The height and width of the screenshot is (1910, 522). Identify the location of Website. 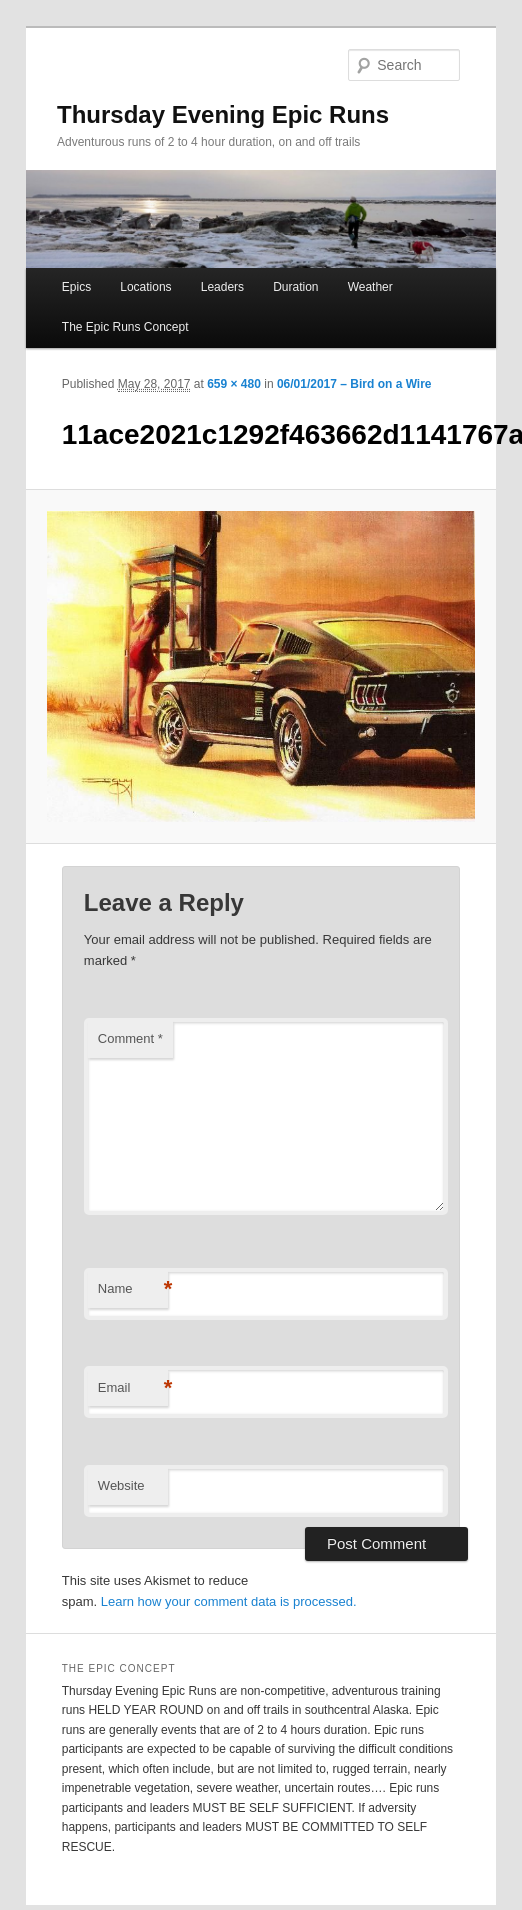
(121, 1485).